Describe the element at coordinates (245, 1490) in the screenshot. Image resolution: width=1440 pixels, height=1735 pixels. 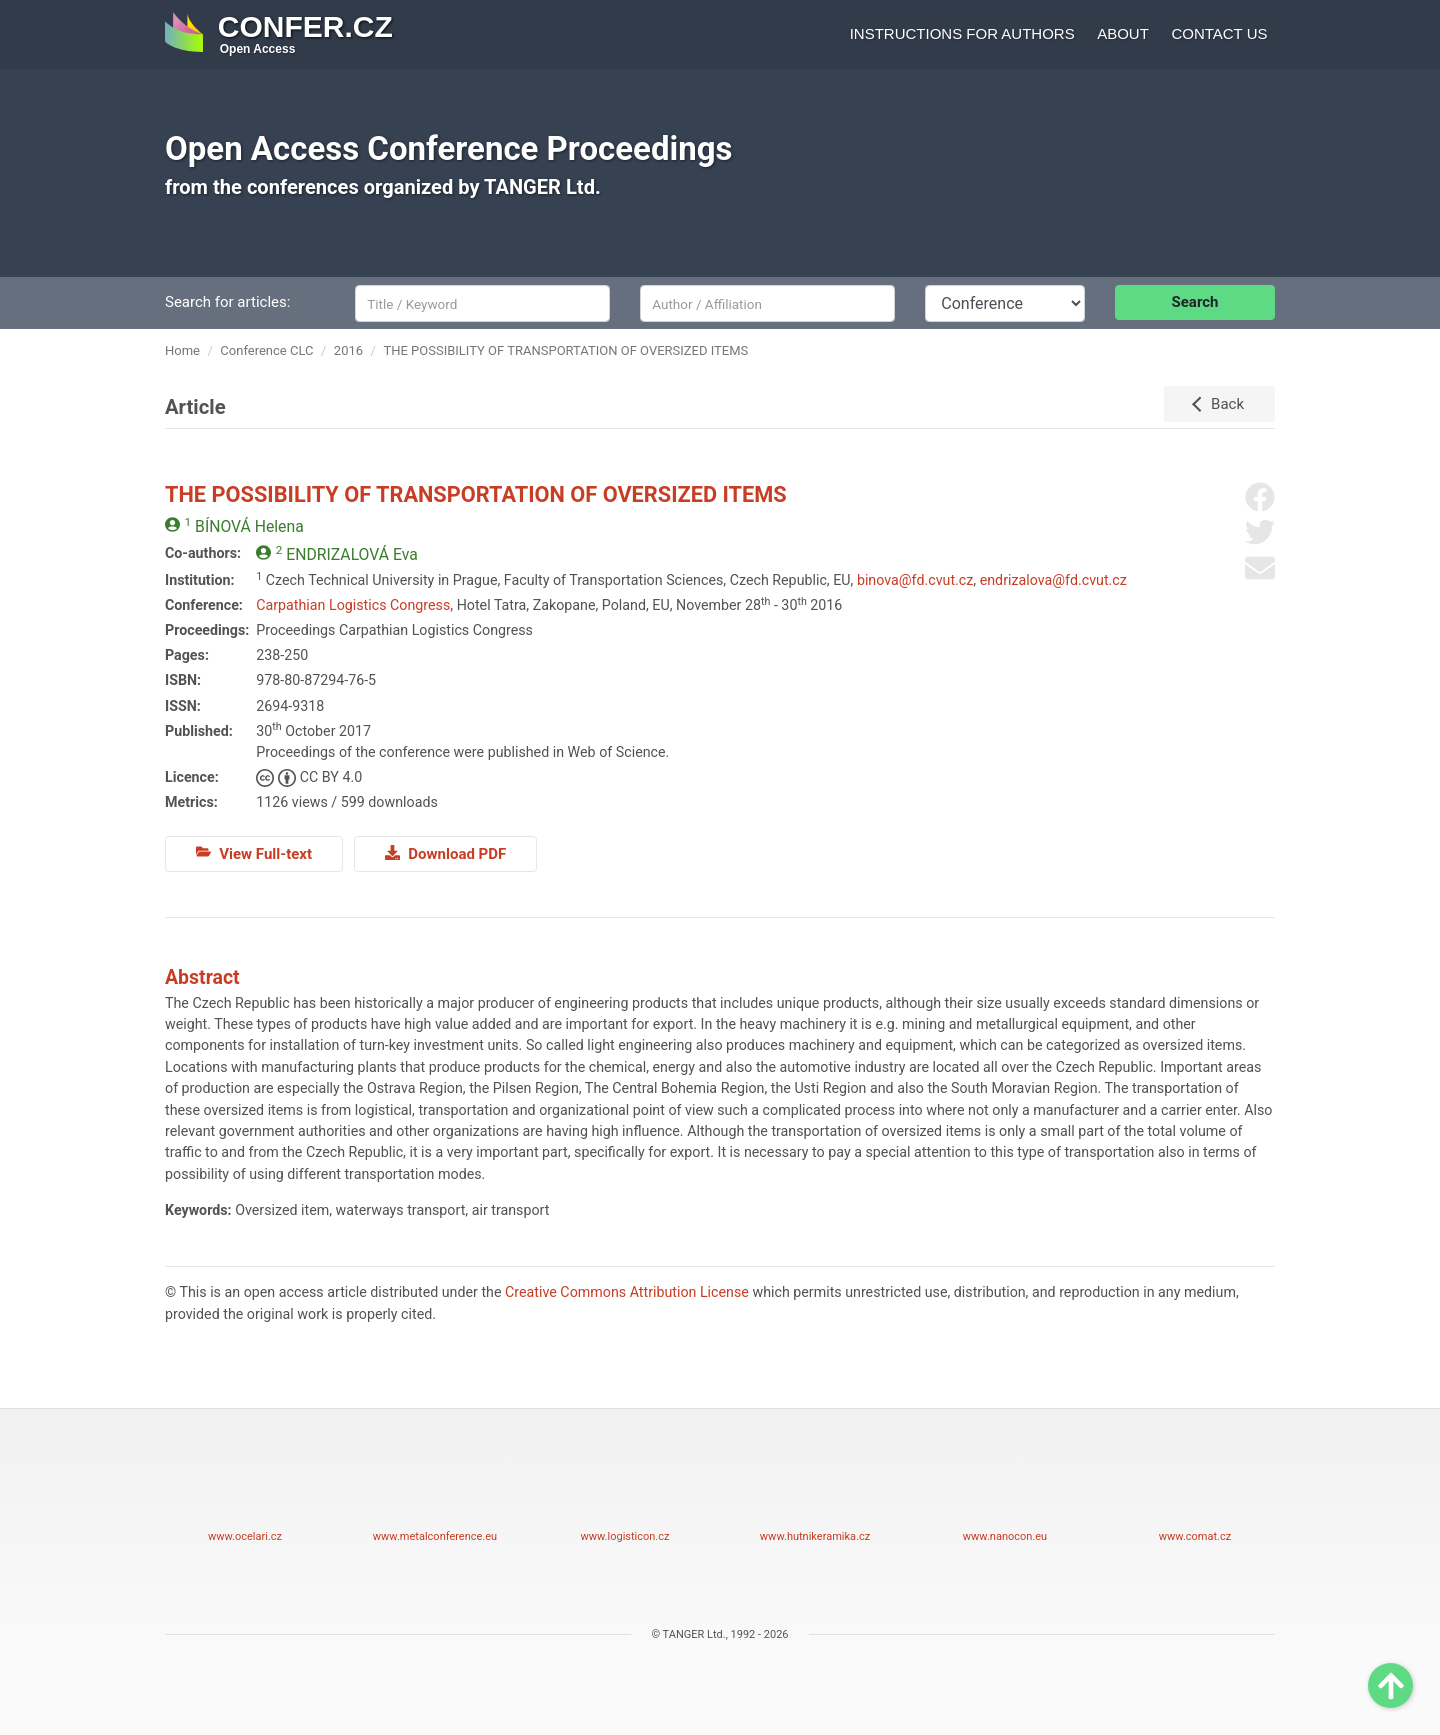
I see `www.ocelari.cz` at that location.